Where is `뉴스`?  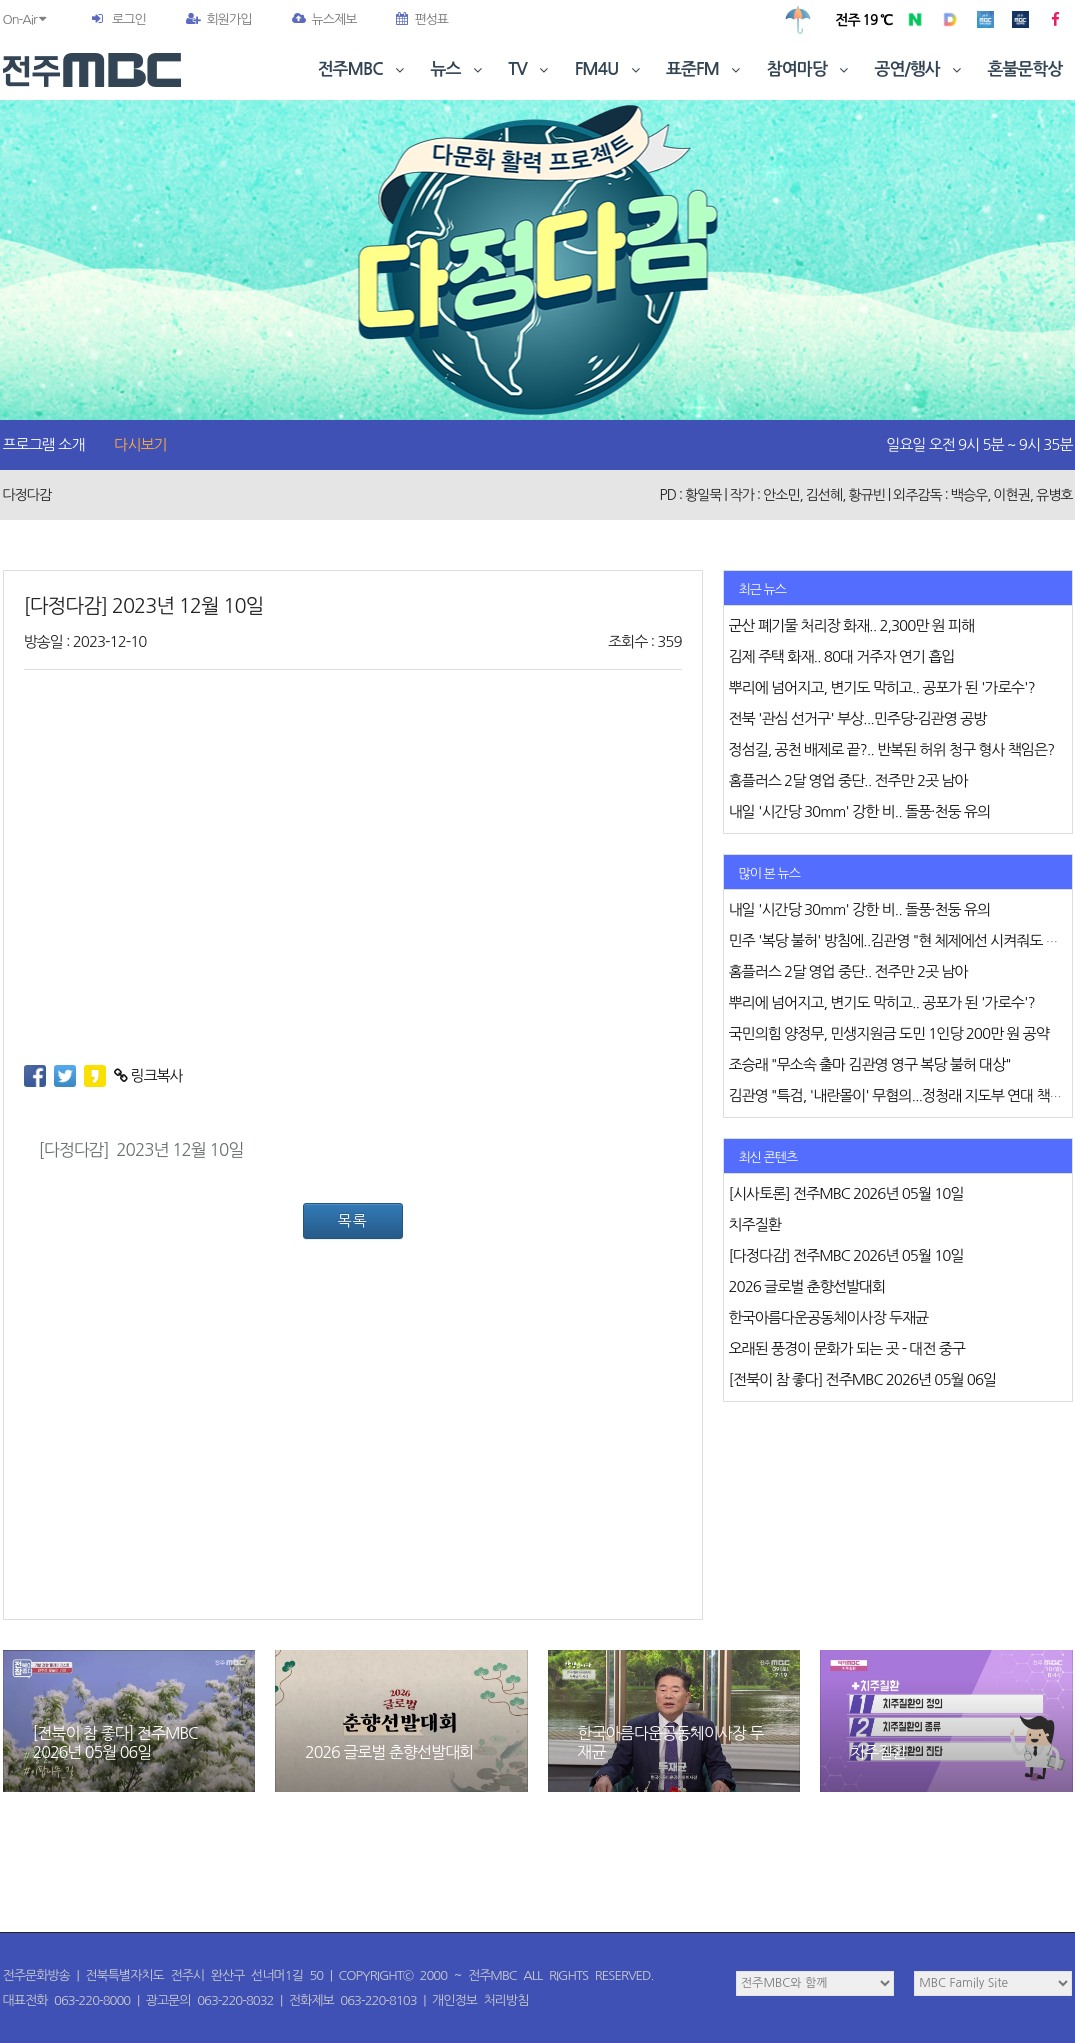 뉴스 is located at coordinates (459, 69).